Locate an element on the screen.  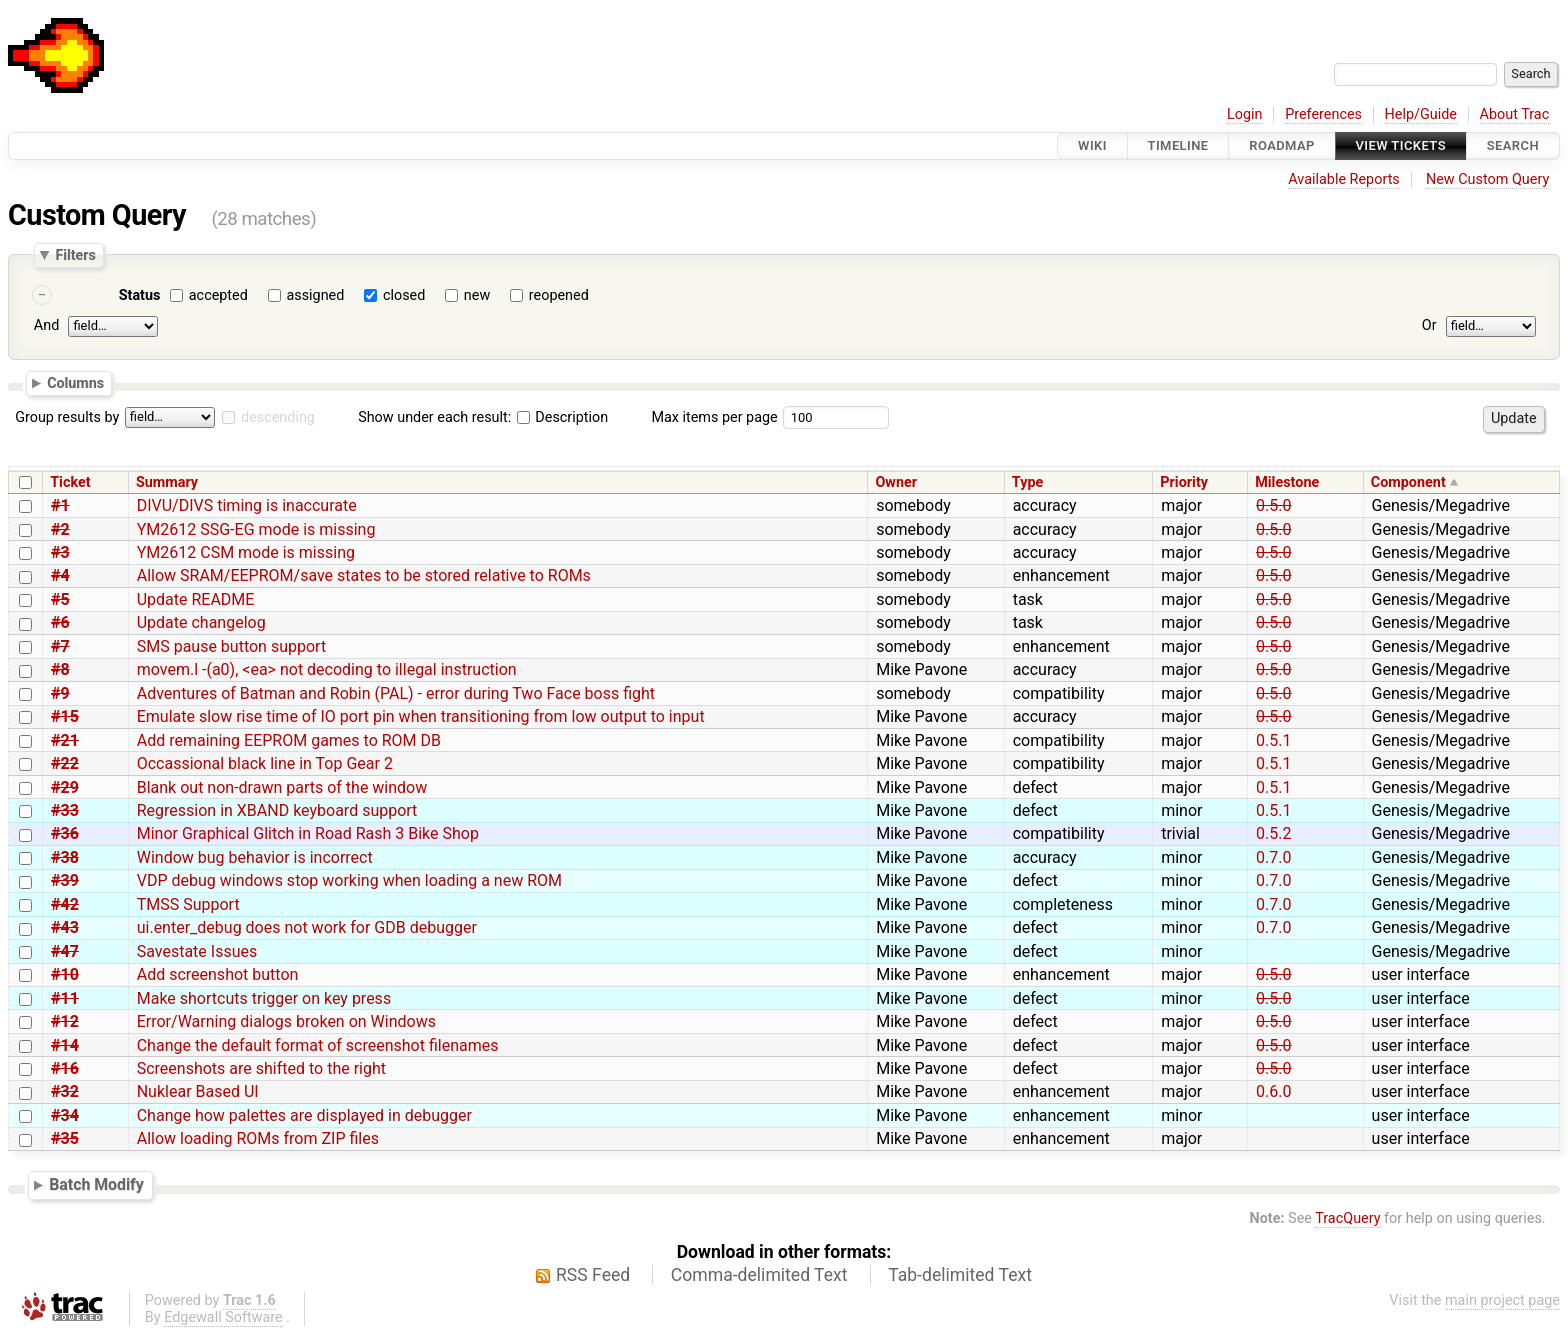
Roadmap is located at coordinates (1282, 145).